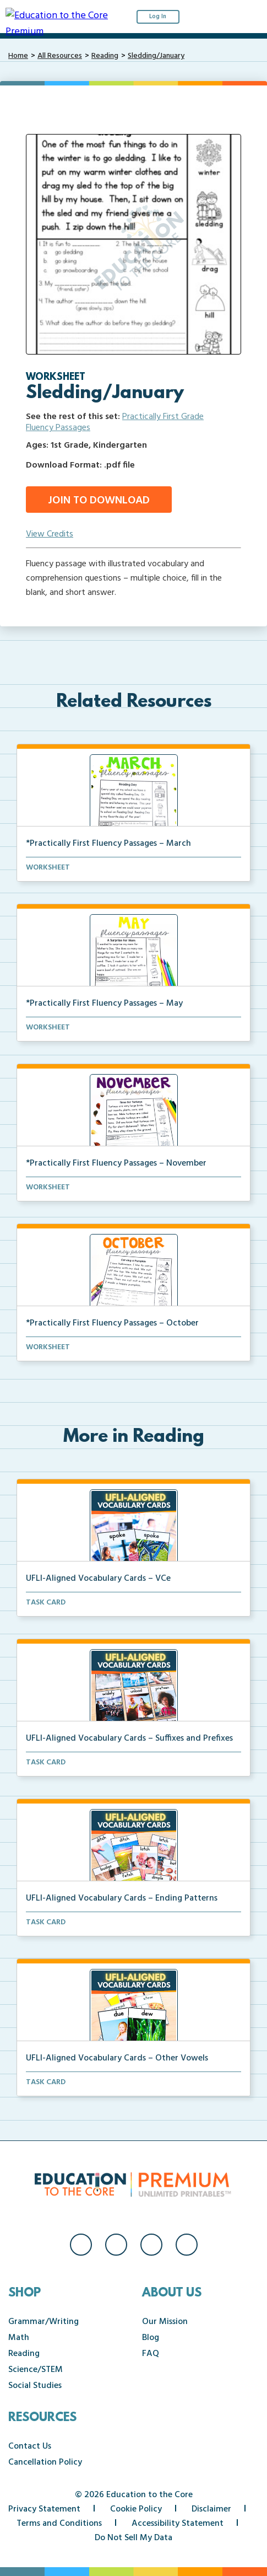 The image size is (267, 2576). I want to click on View Credits, so click(49, 534).